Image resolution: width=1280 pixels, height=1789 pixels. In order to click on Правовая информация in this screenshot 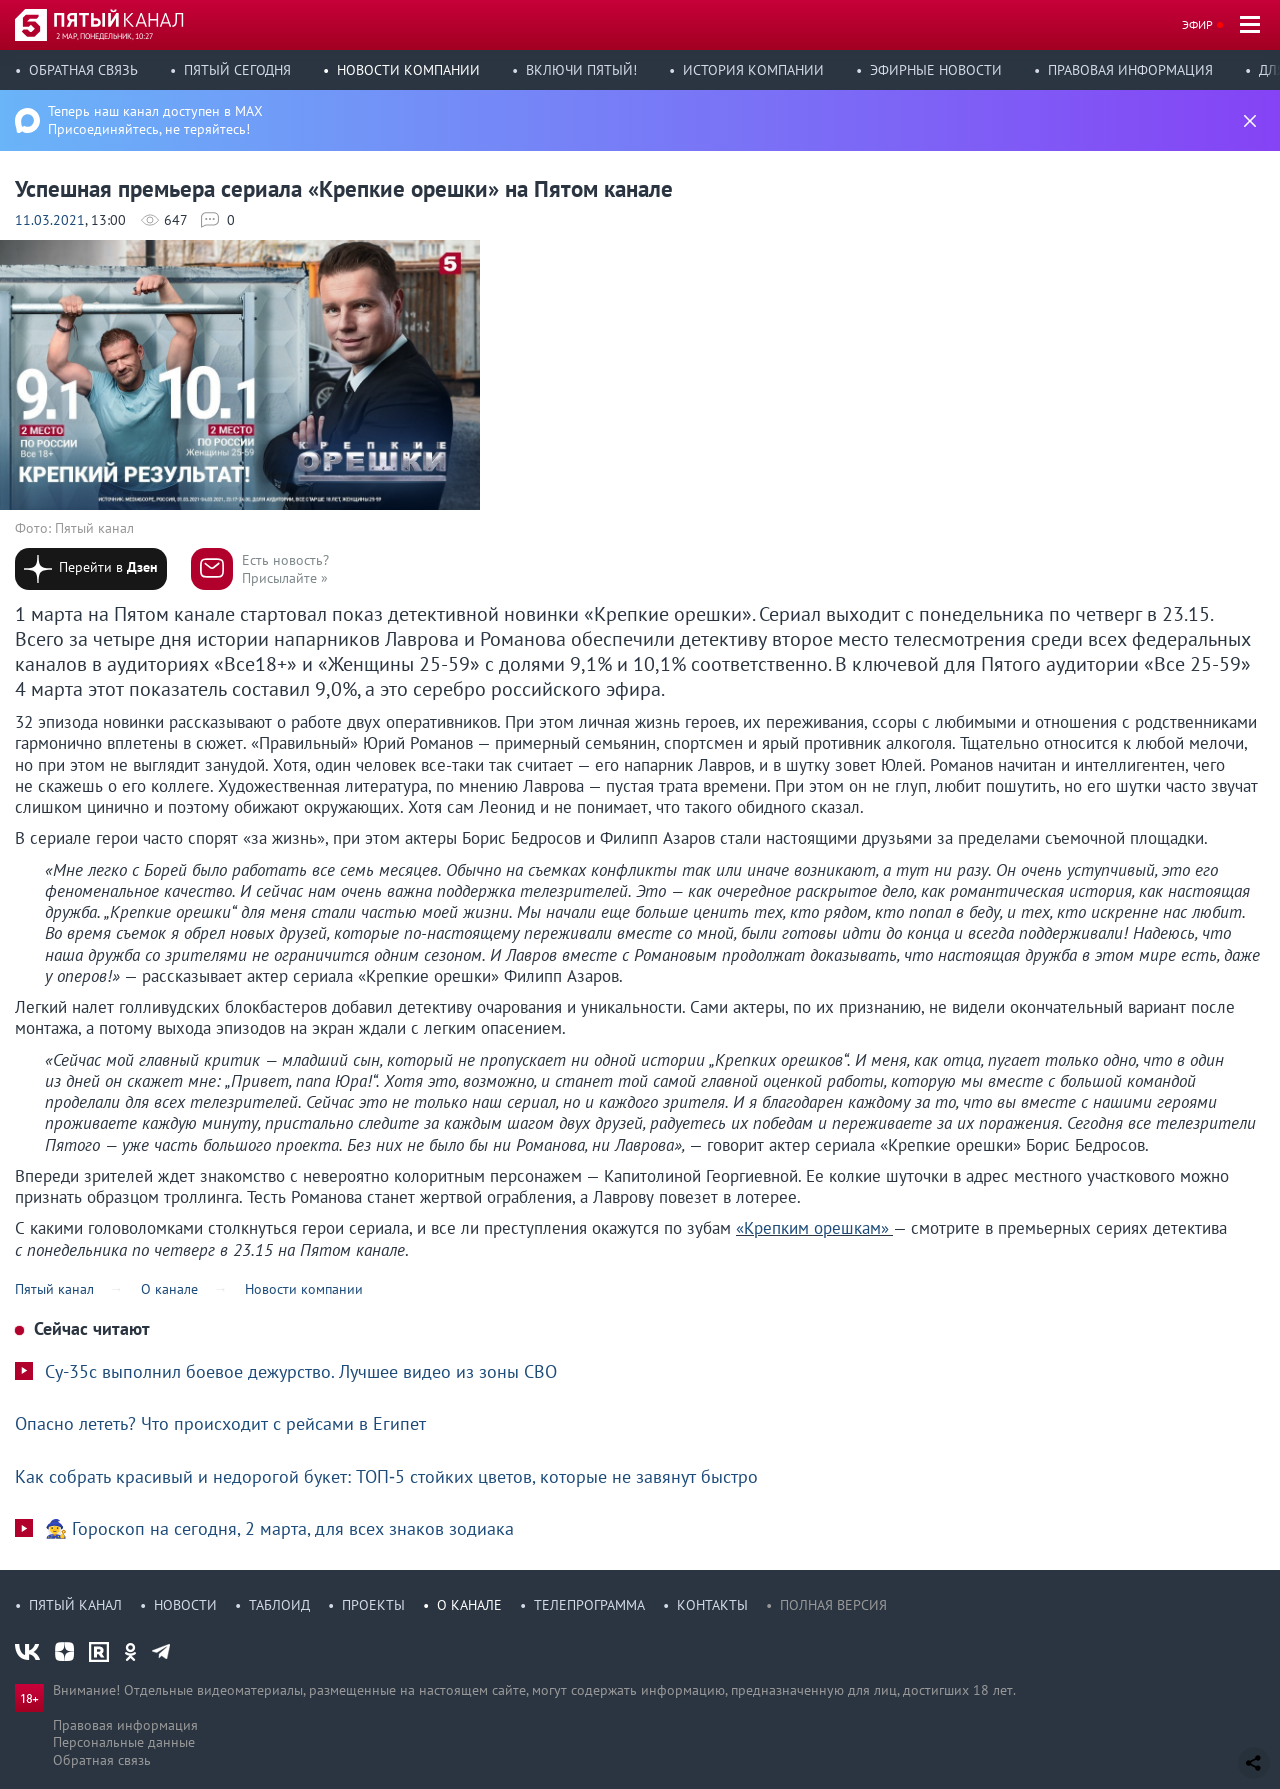, I will do `click(1130, 70)`.